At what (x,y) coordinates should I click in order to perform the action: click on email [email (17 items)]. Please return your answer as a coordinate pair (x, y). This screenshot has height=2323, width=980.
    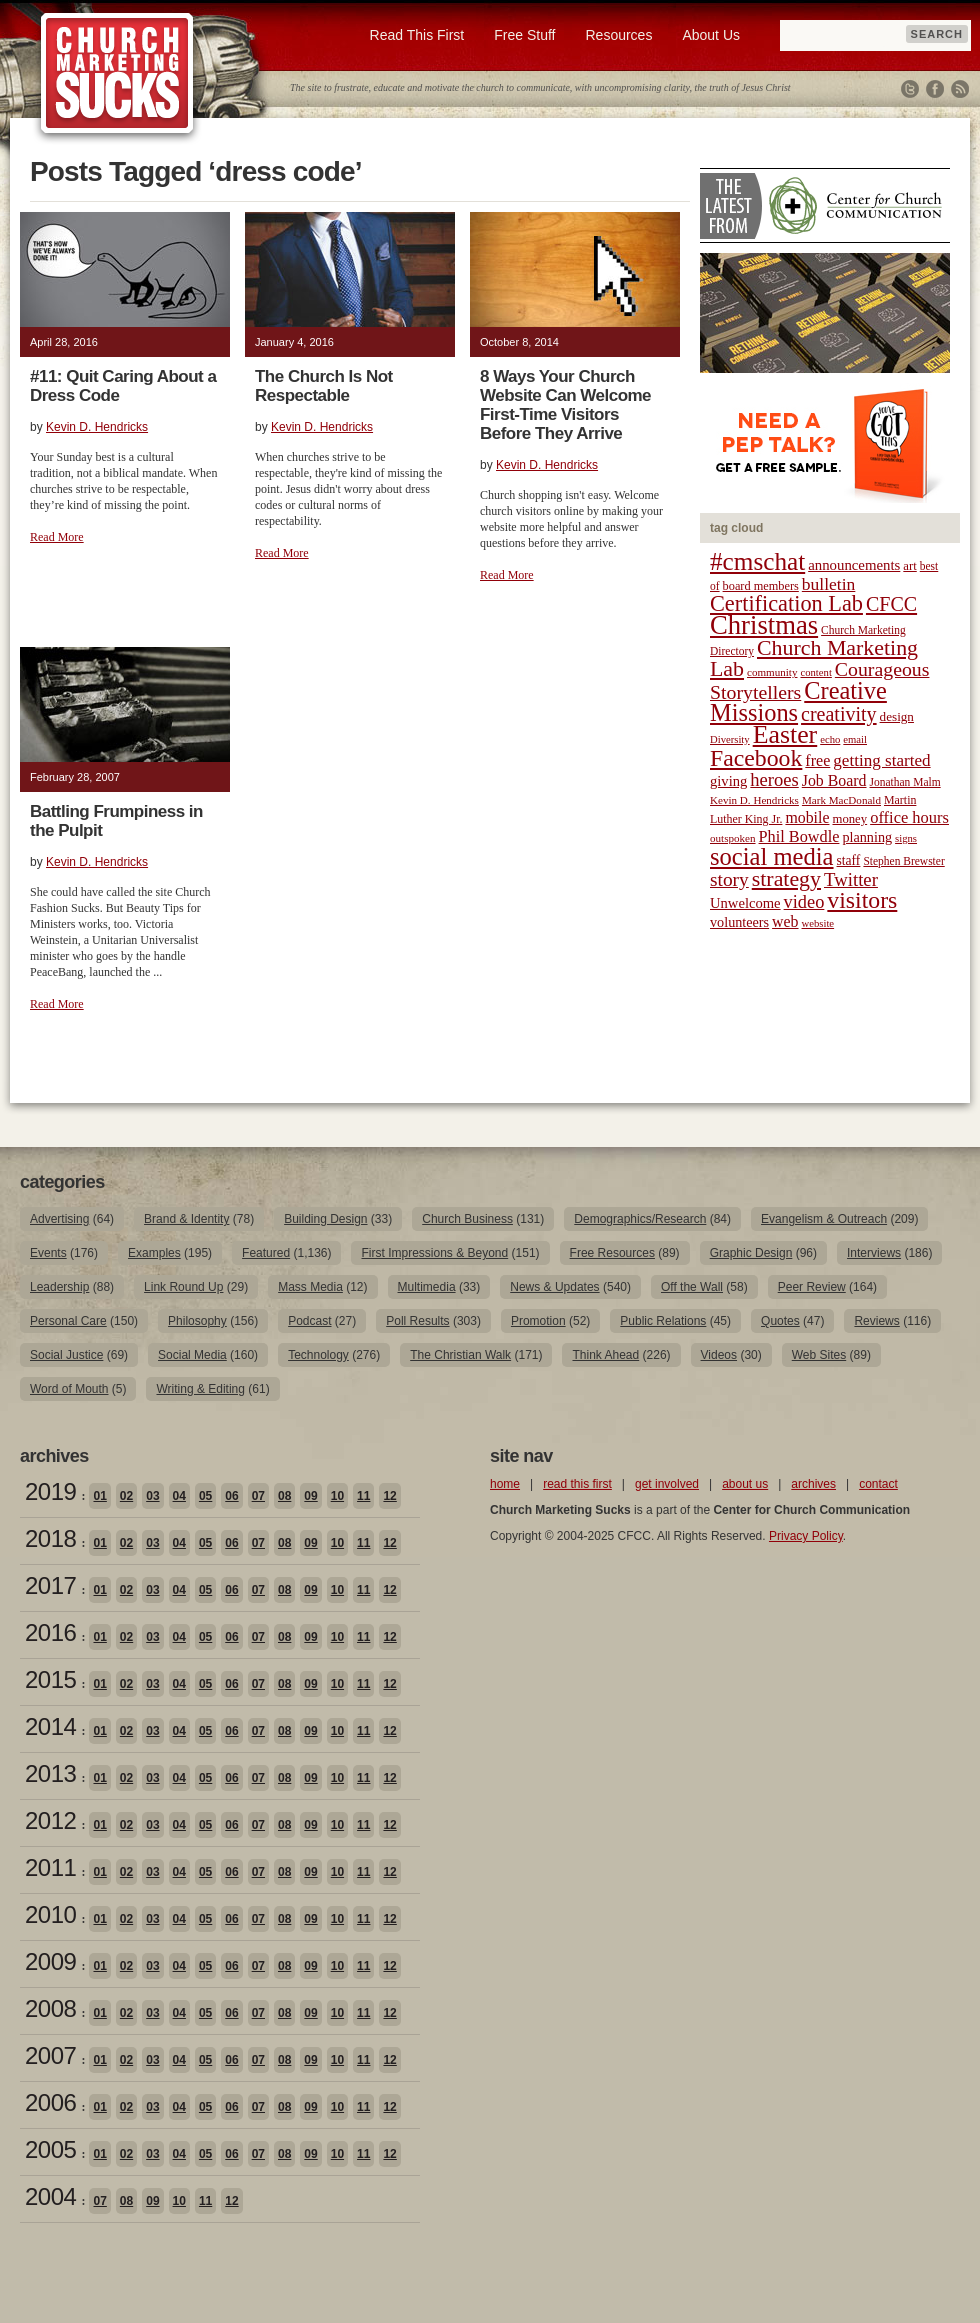
    Looking at the image, I should click on (855, 739).